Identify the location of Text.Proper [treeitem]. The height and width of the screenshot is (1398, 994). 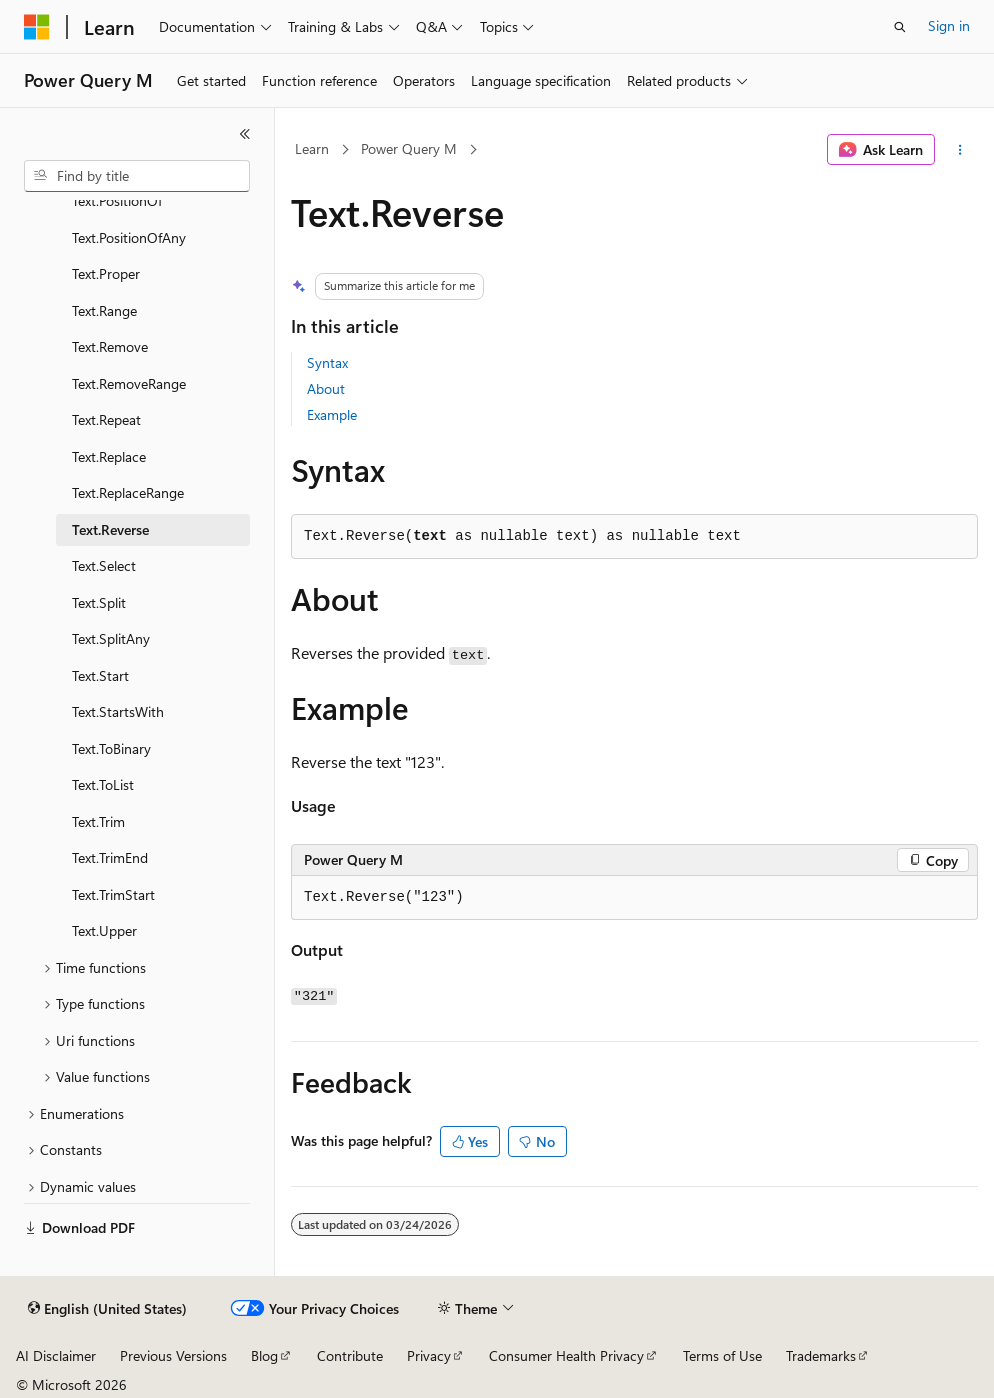
(106, 273).